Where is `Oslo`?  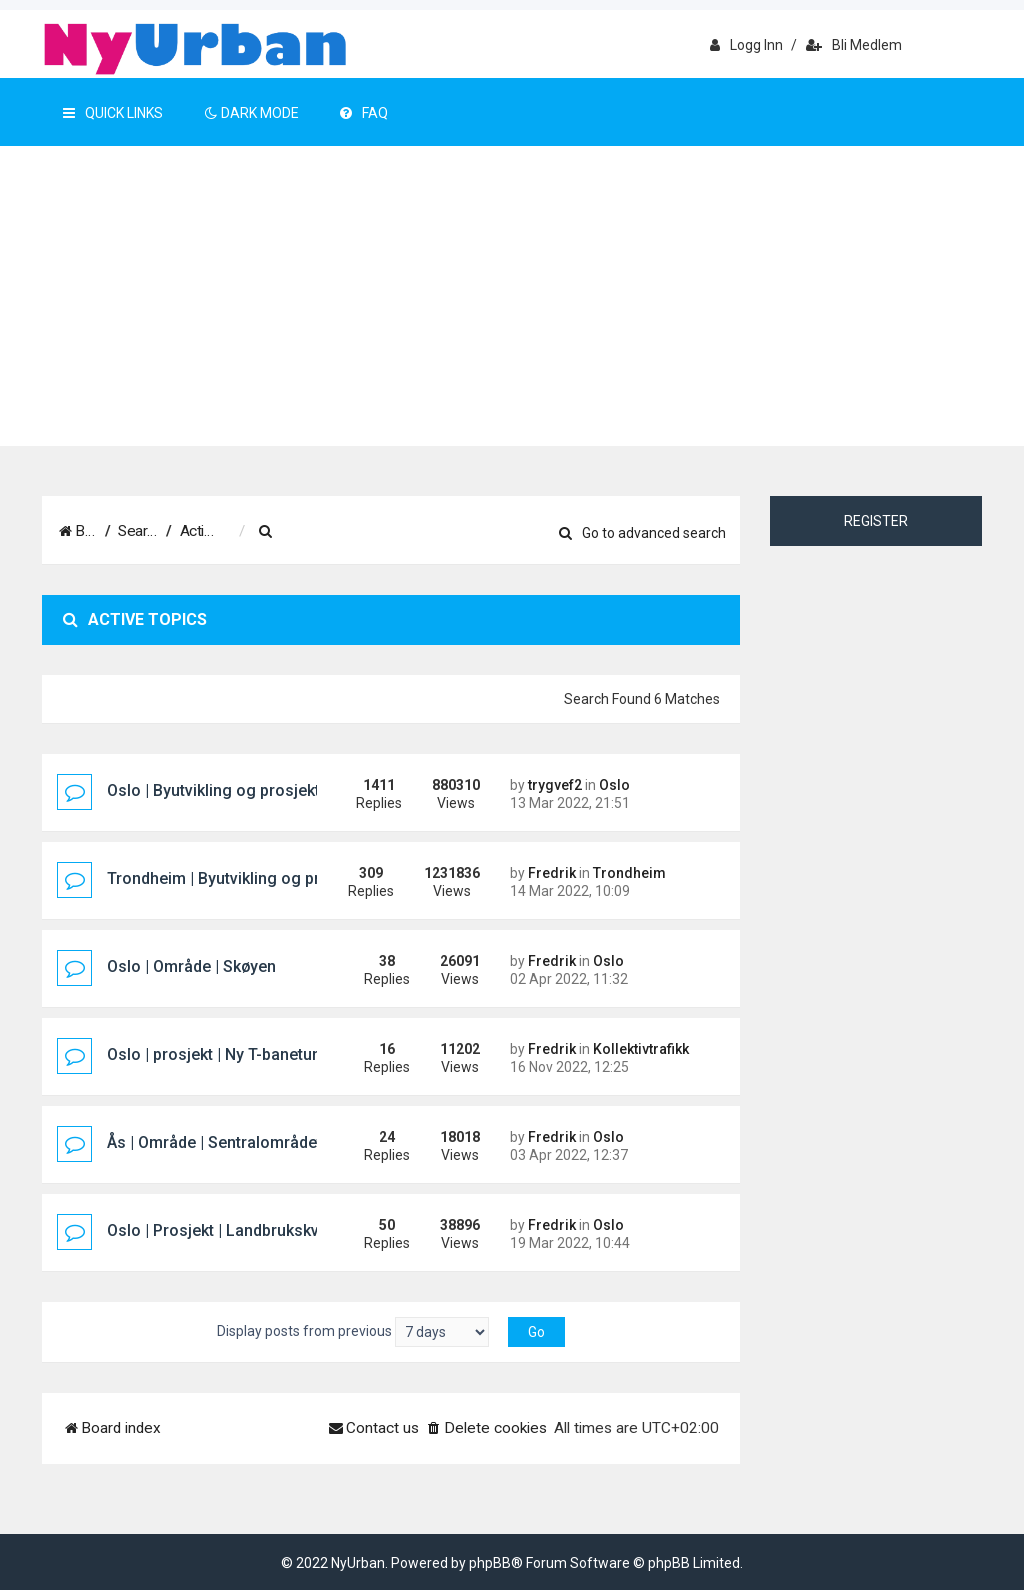 Oslo is located at coordinates (614, 785).